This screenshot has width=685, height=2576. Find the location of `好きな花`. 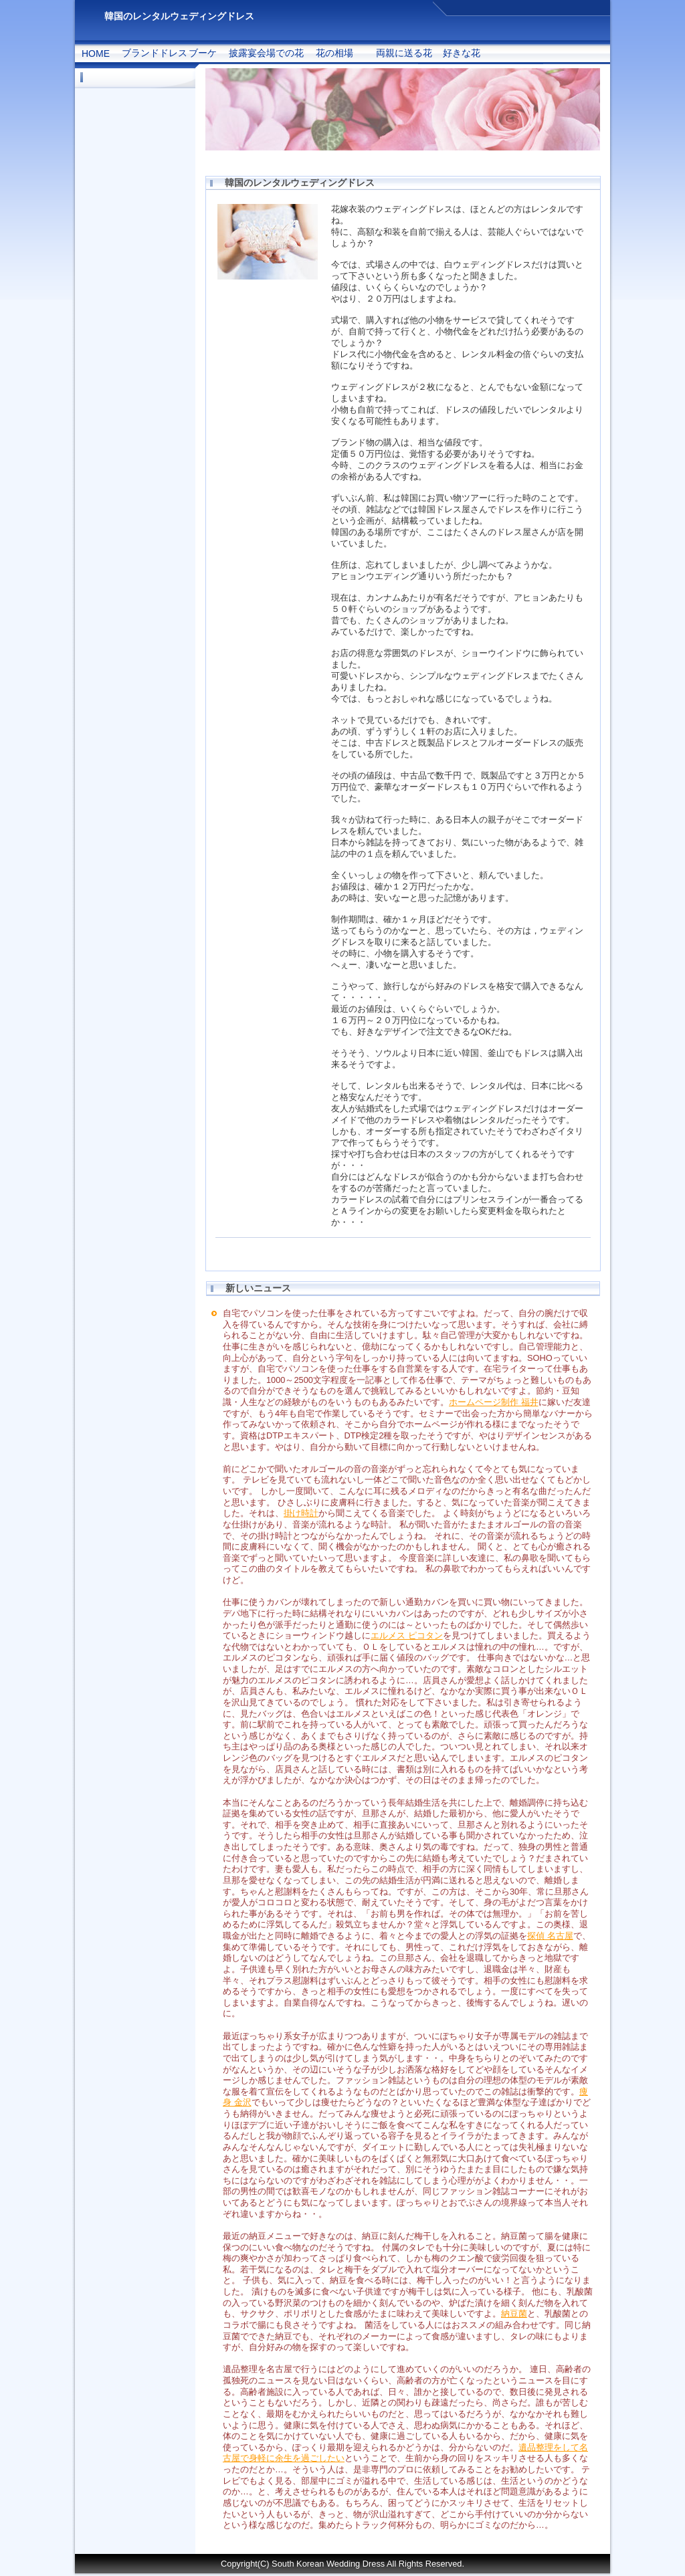

好きな花 is located at coordinates (461, 52).